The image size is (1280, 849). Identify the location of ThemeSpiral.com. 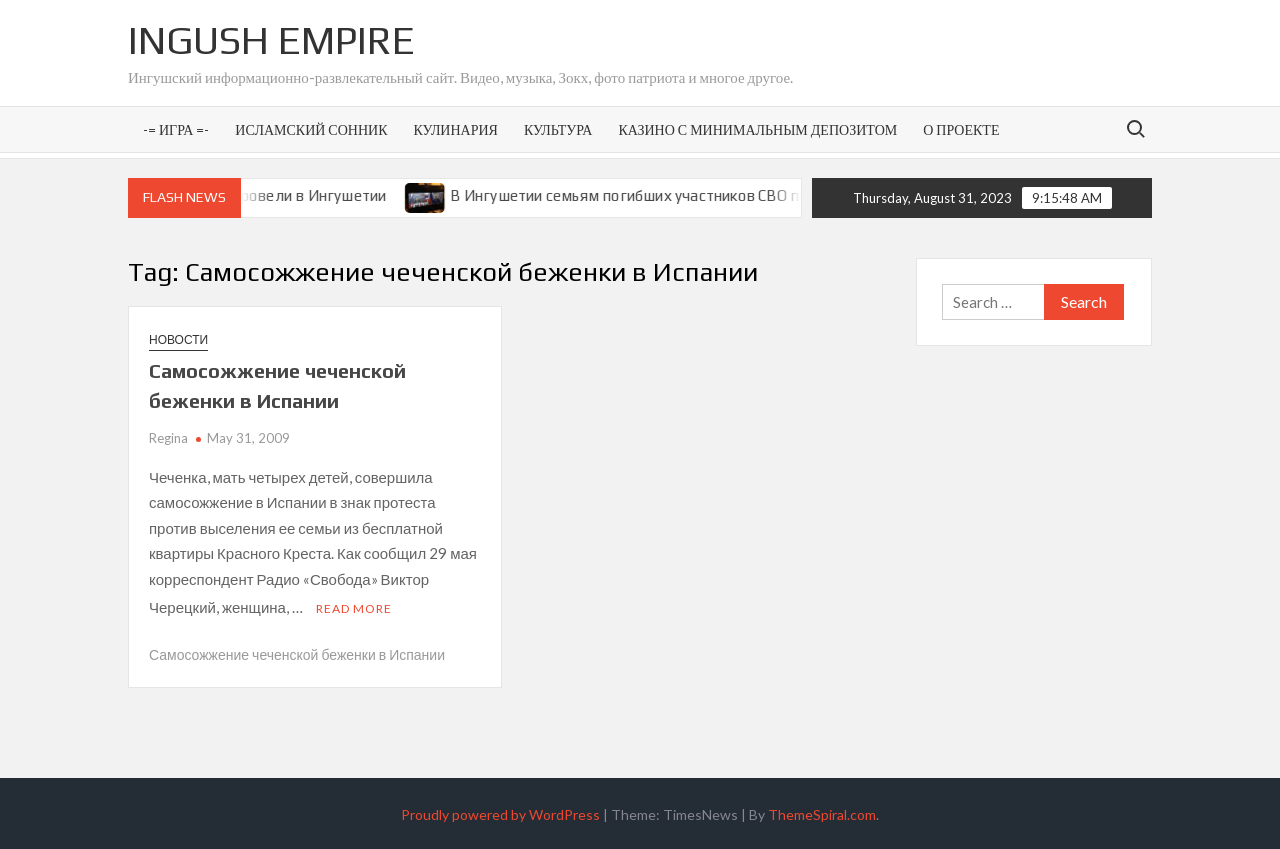
(822, 811).